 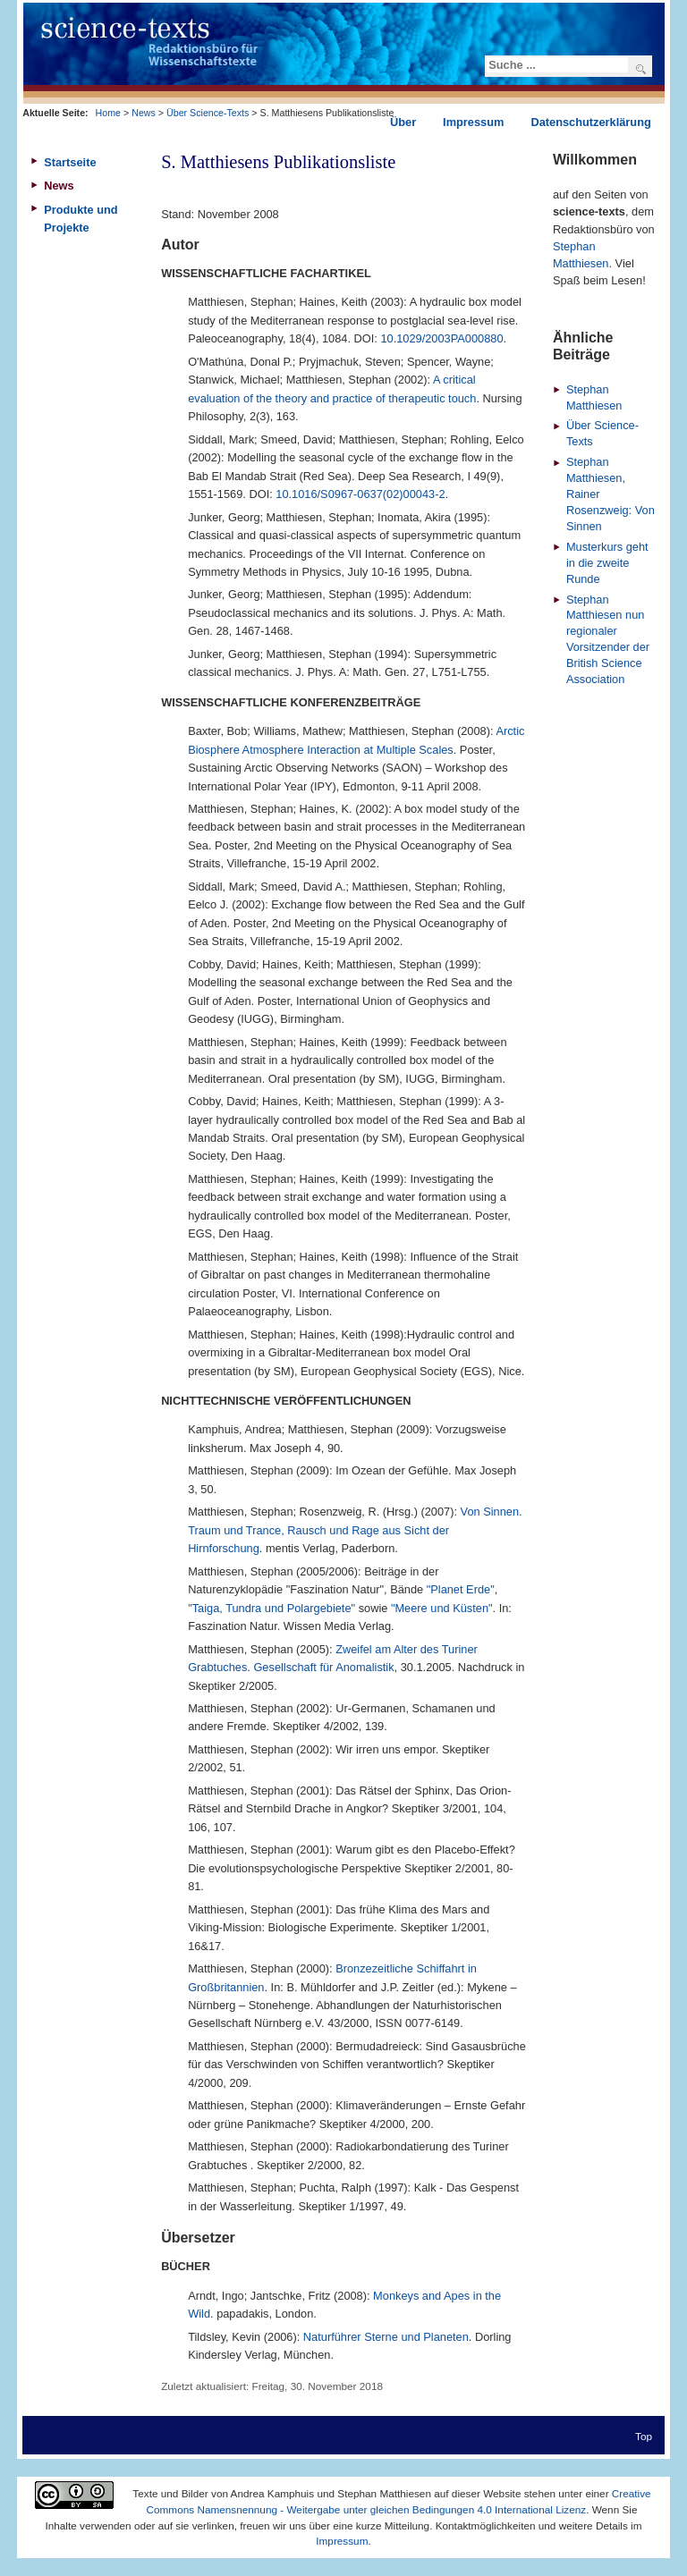 I want to click on Über Science-Texts, so click(x=207, y=112).